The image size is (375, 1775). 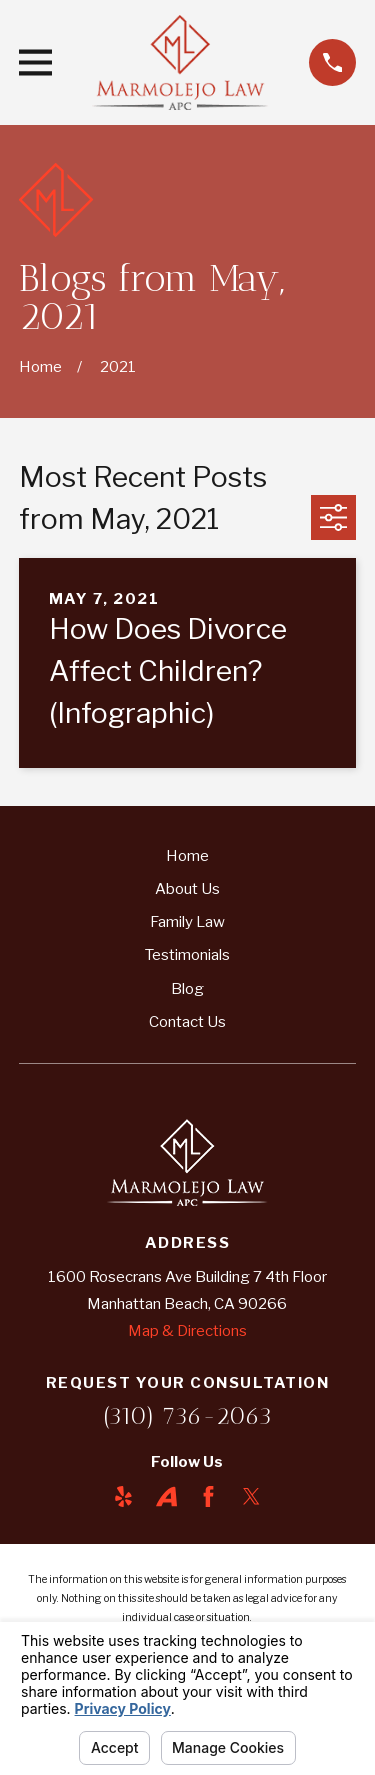 What do you see at coordinates (187, 1022) in the screenshot?
I see `Contact Us` at bounding box center [187, 1022].